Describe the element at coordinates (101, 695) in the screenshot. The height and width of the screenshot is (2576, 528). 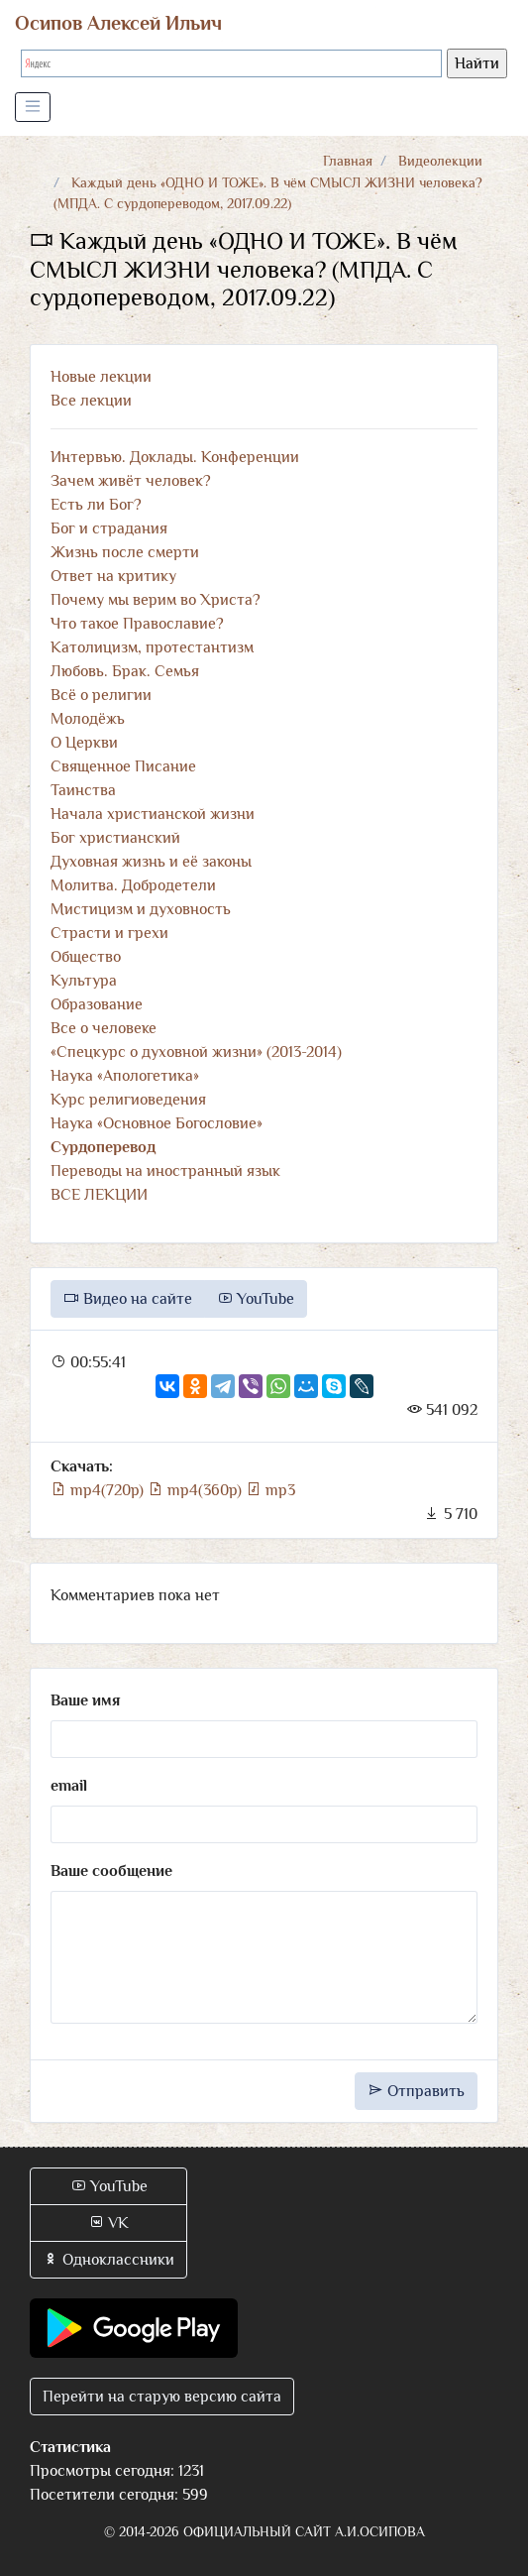
I see `Всё о религии` at that location.